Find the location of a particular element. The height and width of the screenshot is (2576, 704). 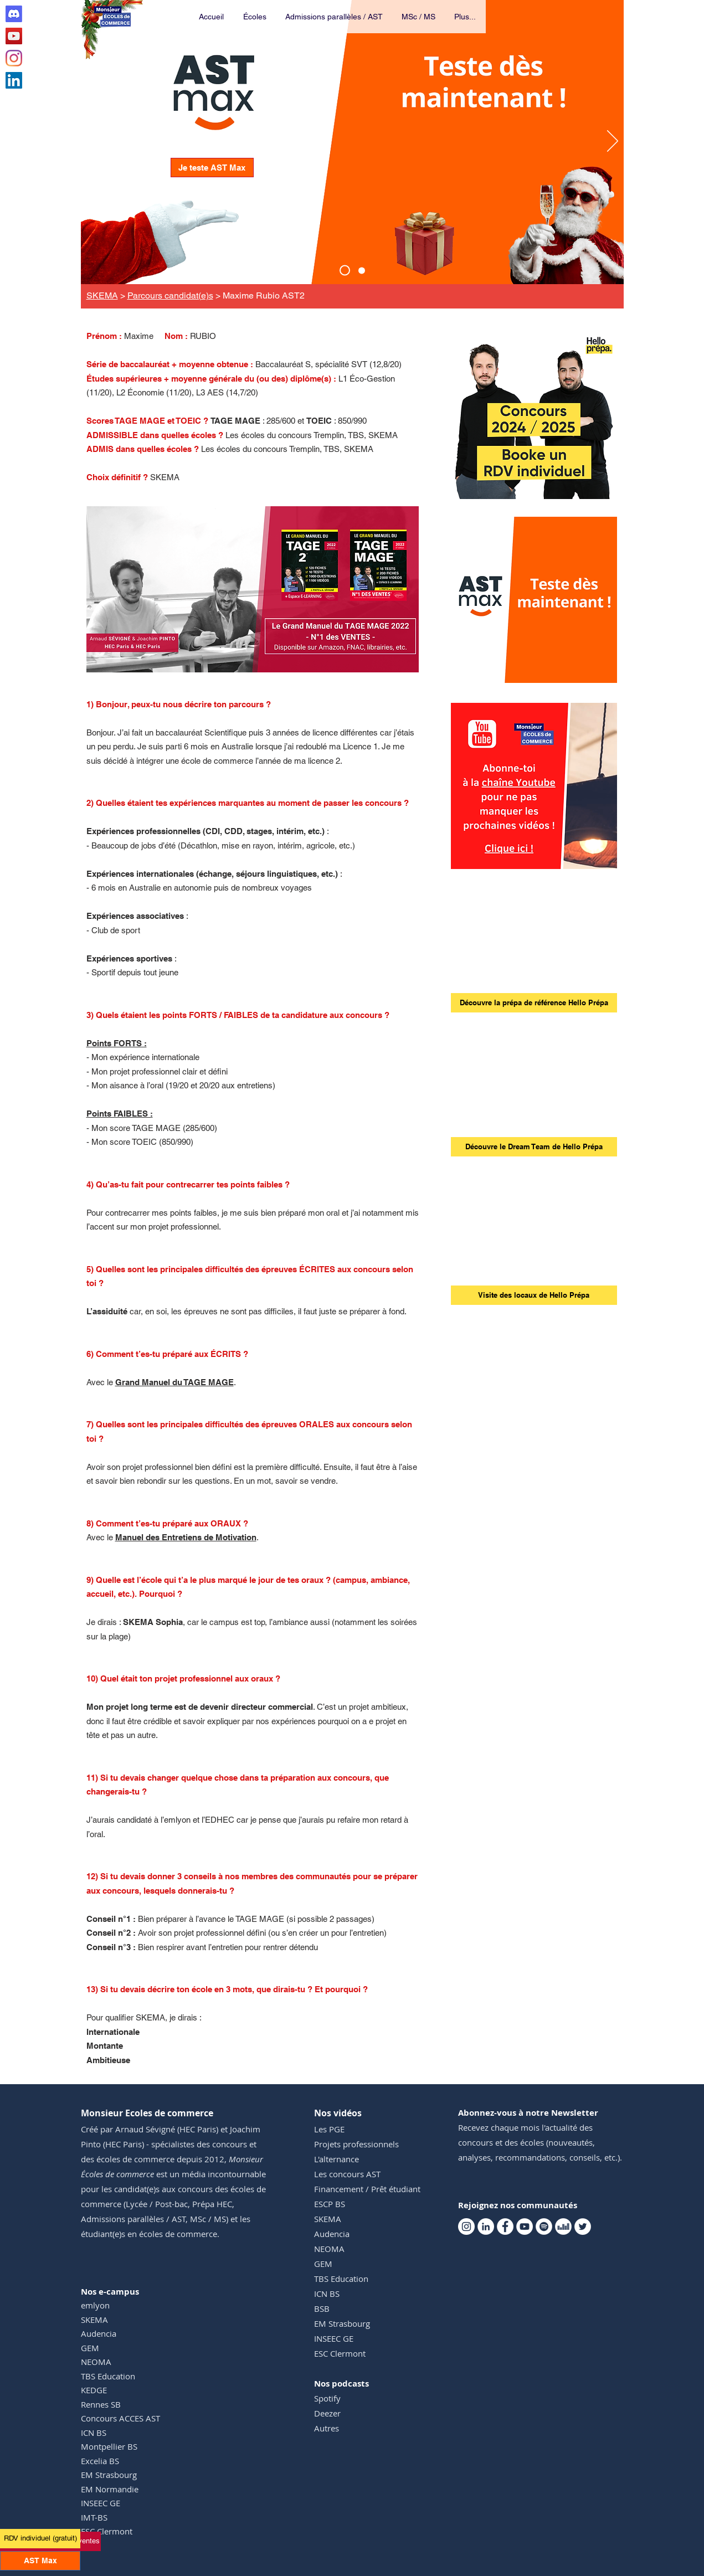

[Youtube Monsieur Ecoles de commerce] is located at coordinates (14, 36).